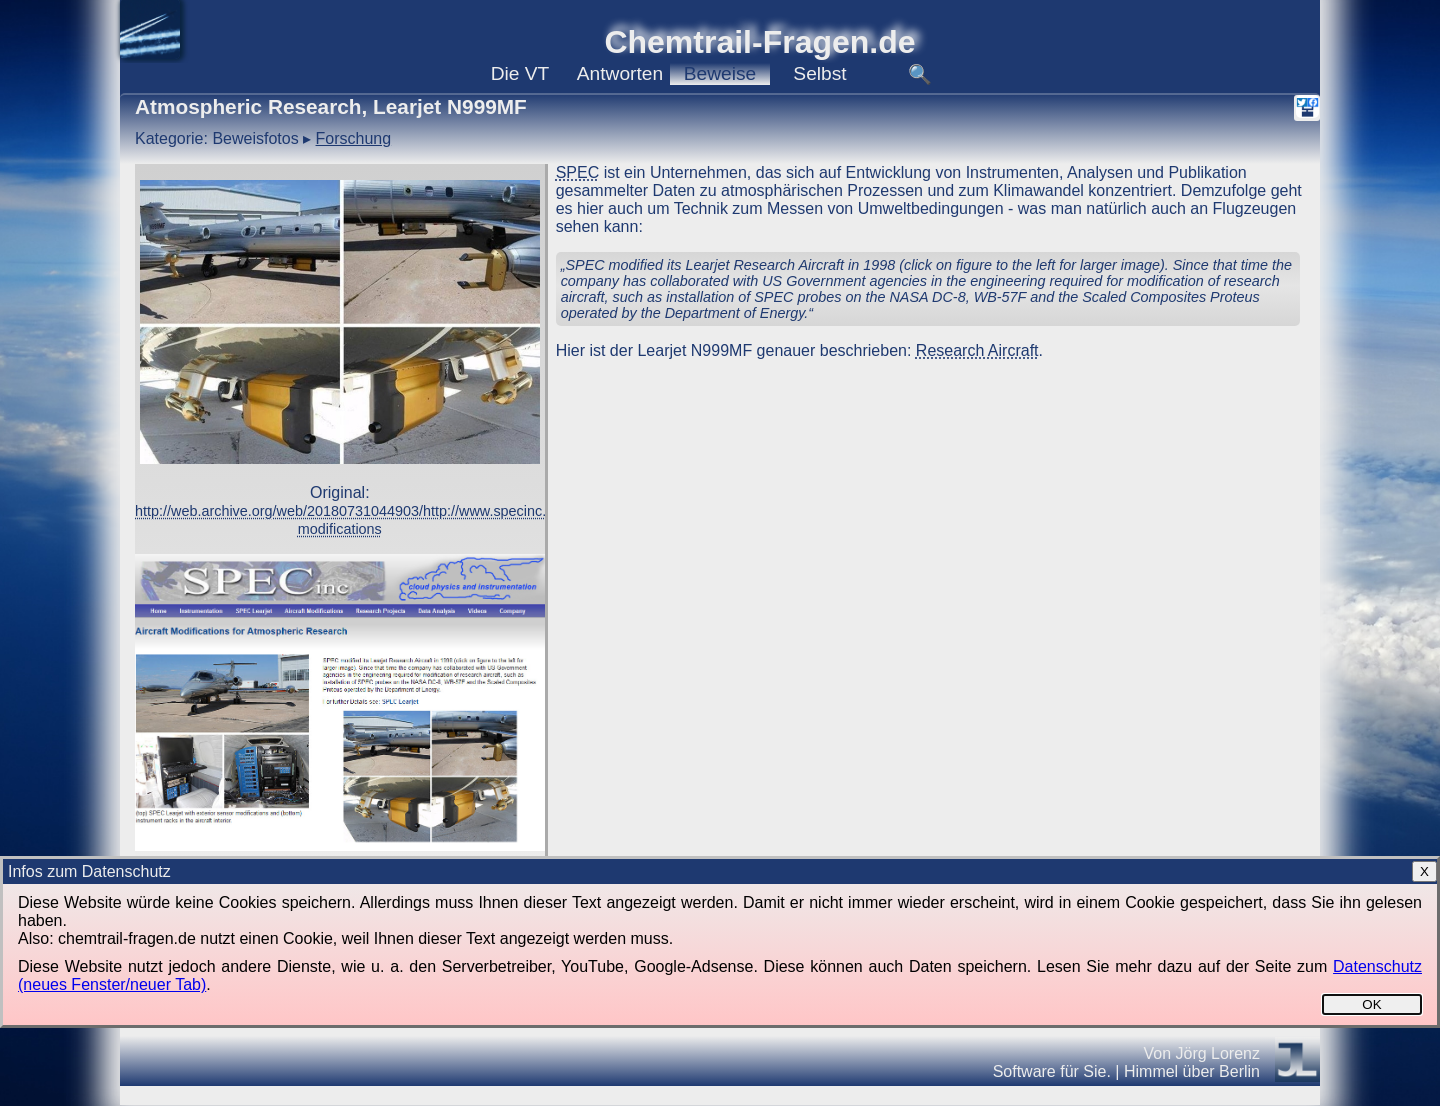 The image size is (1440, 1106). What do you see at coordinates (1218, 1053) in the screenshot?
I see `Jörg Lorenz` at bounding box center [1218, 1053].